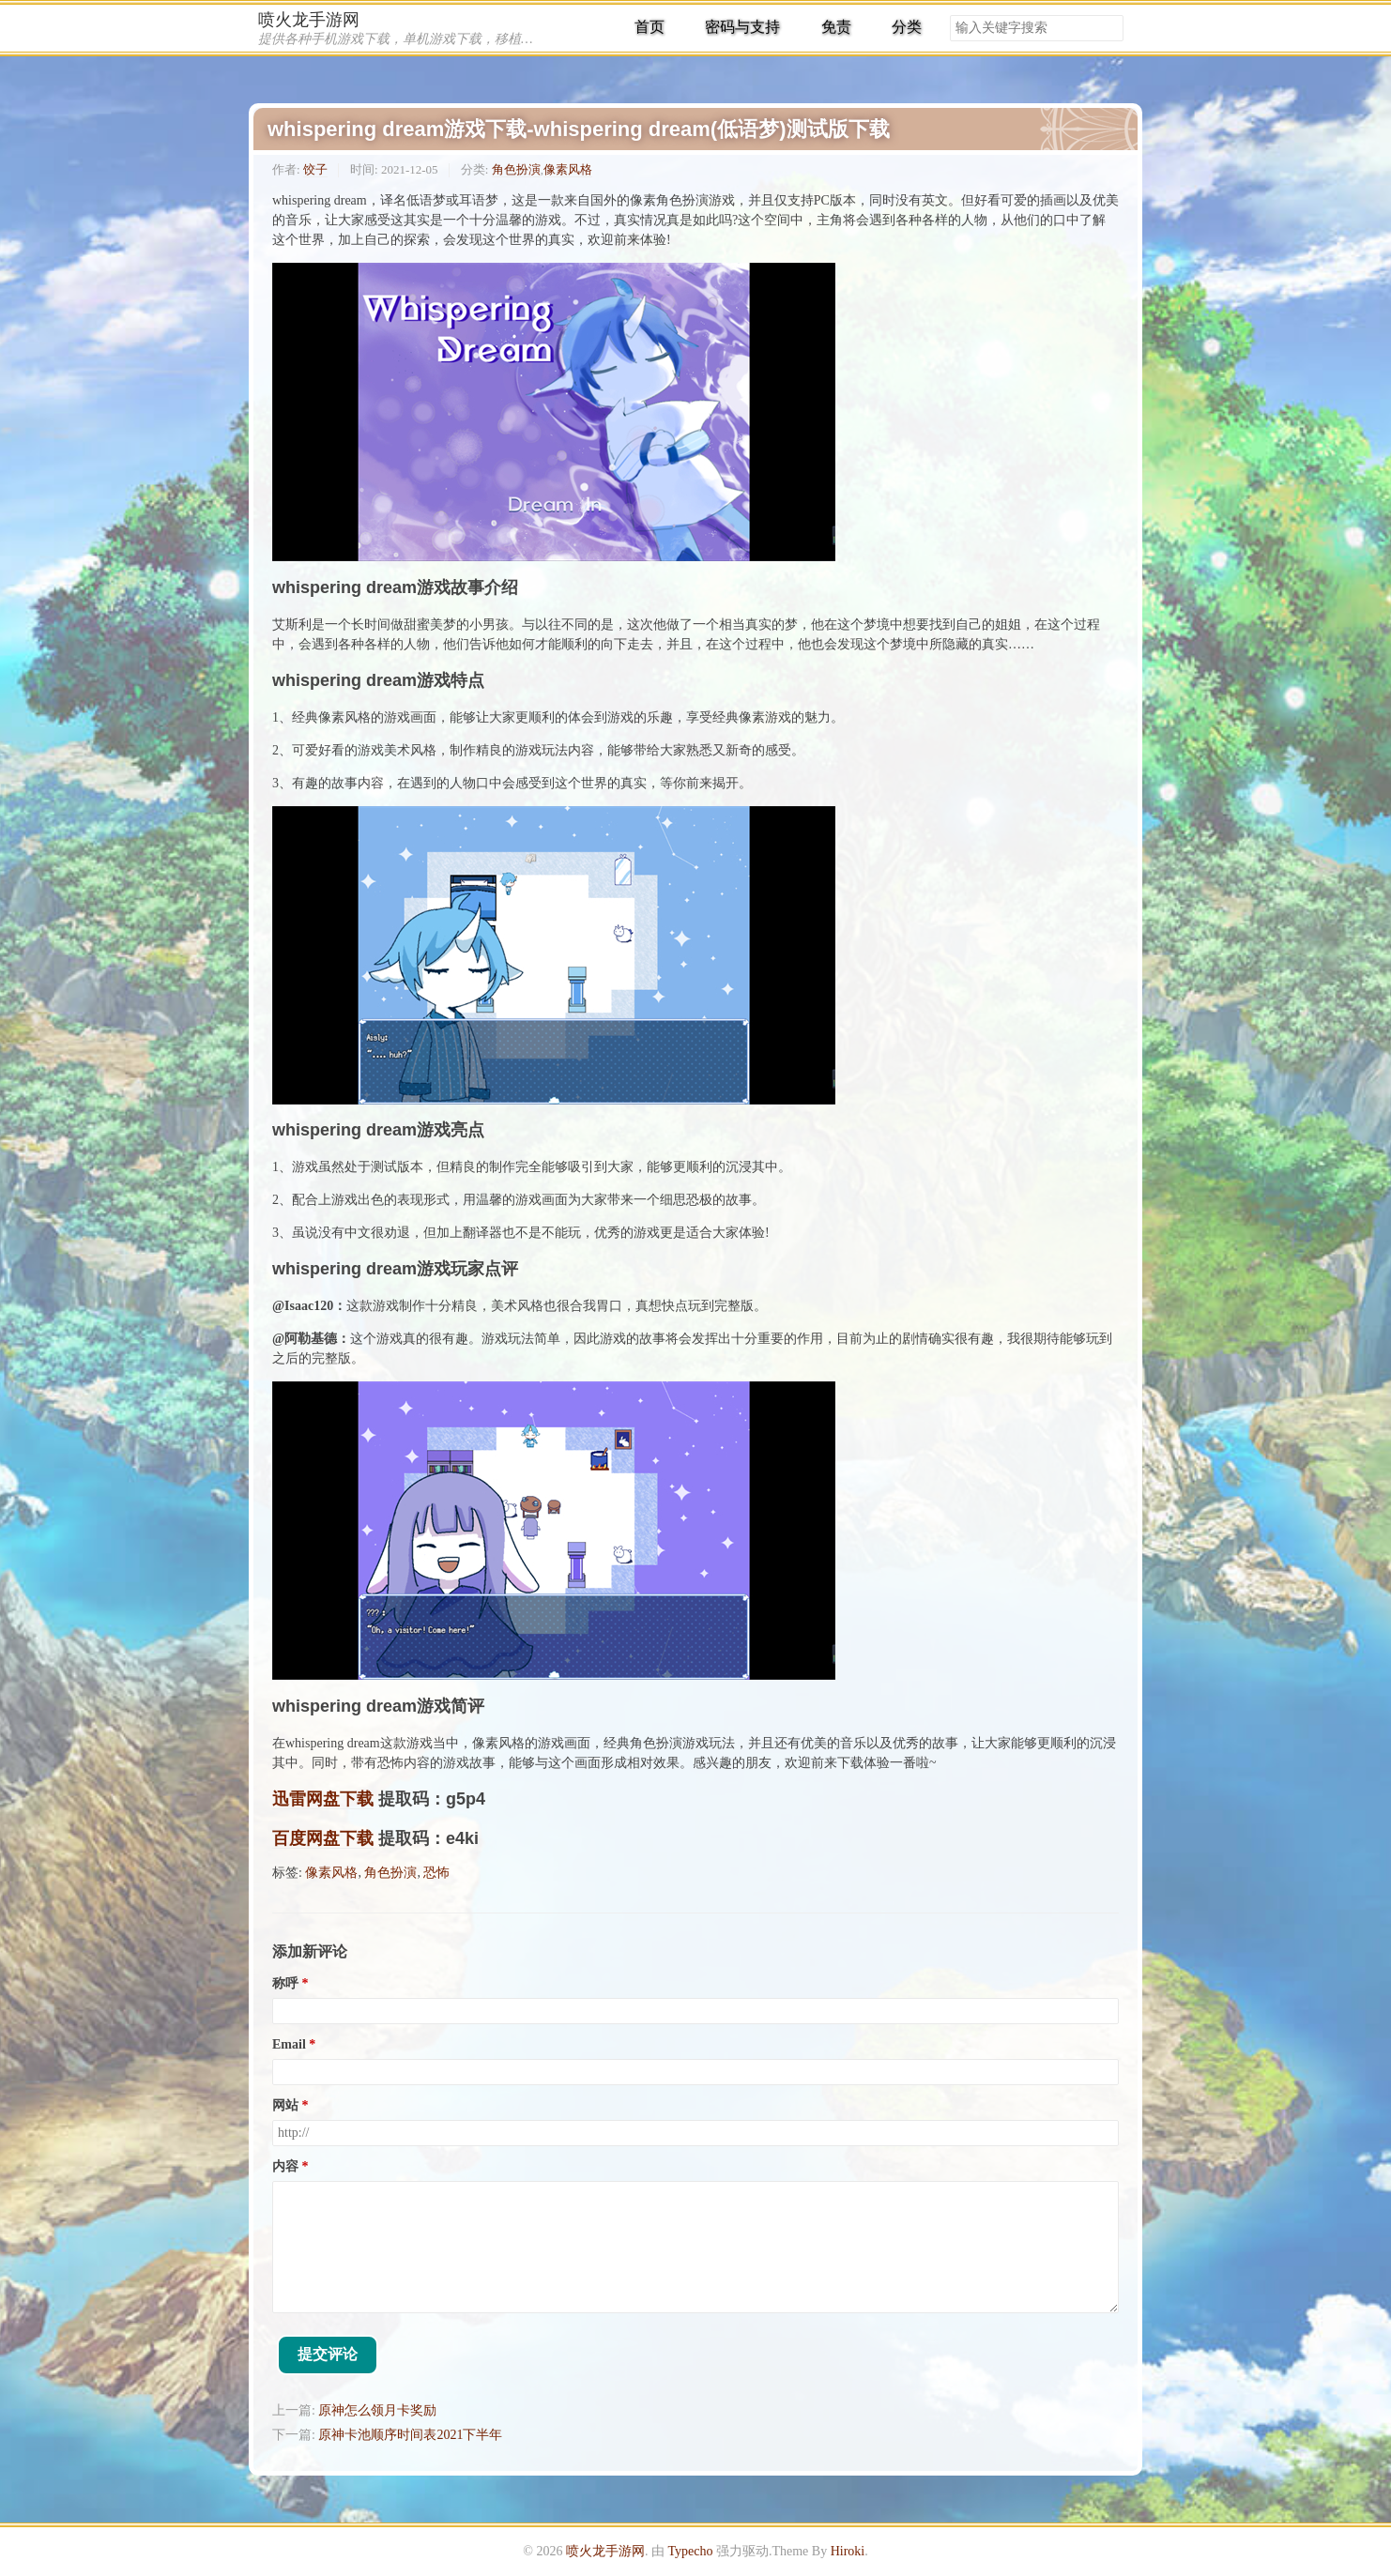  Describe the element at coordinates (328, 2354) in the screenshot. I see `提交评论` at that location.